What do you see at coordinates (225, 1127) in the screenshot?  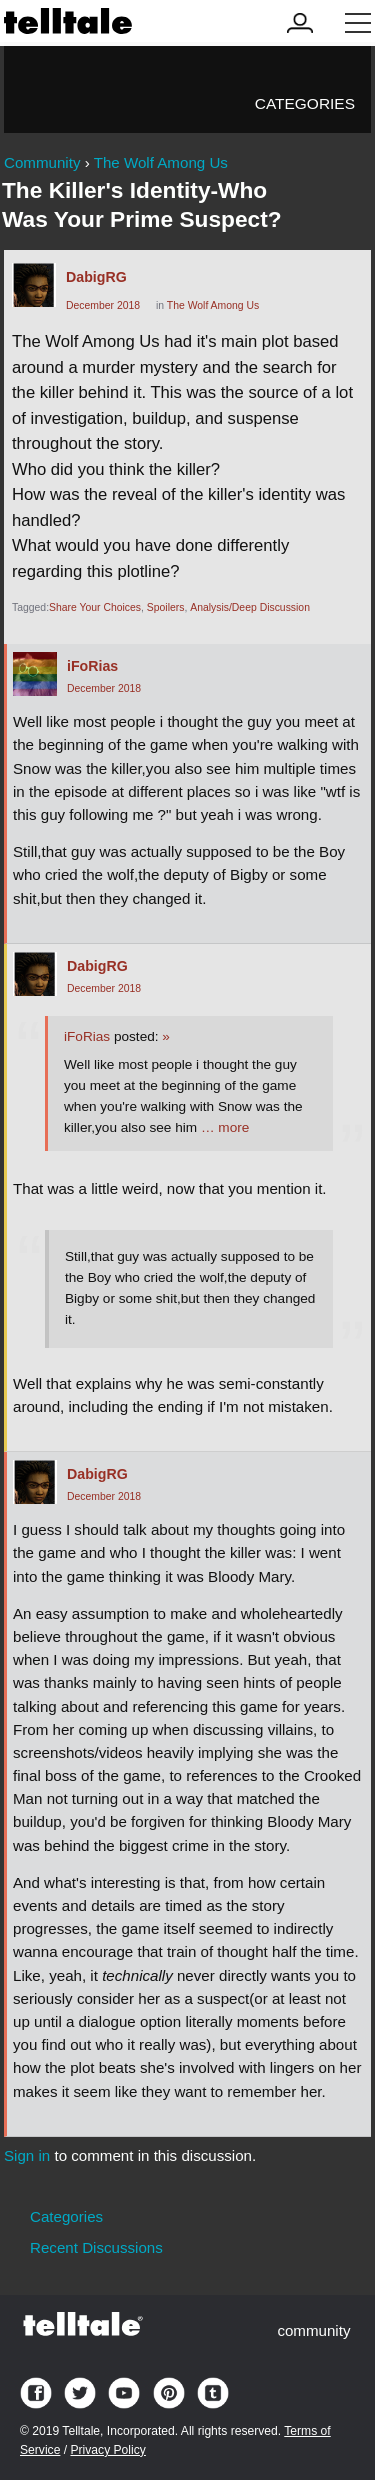 I see `… more` at bounding box center [225, 1127].